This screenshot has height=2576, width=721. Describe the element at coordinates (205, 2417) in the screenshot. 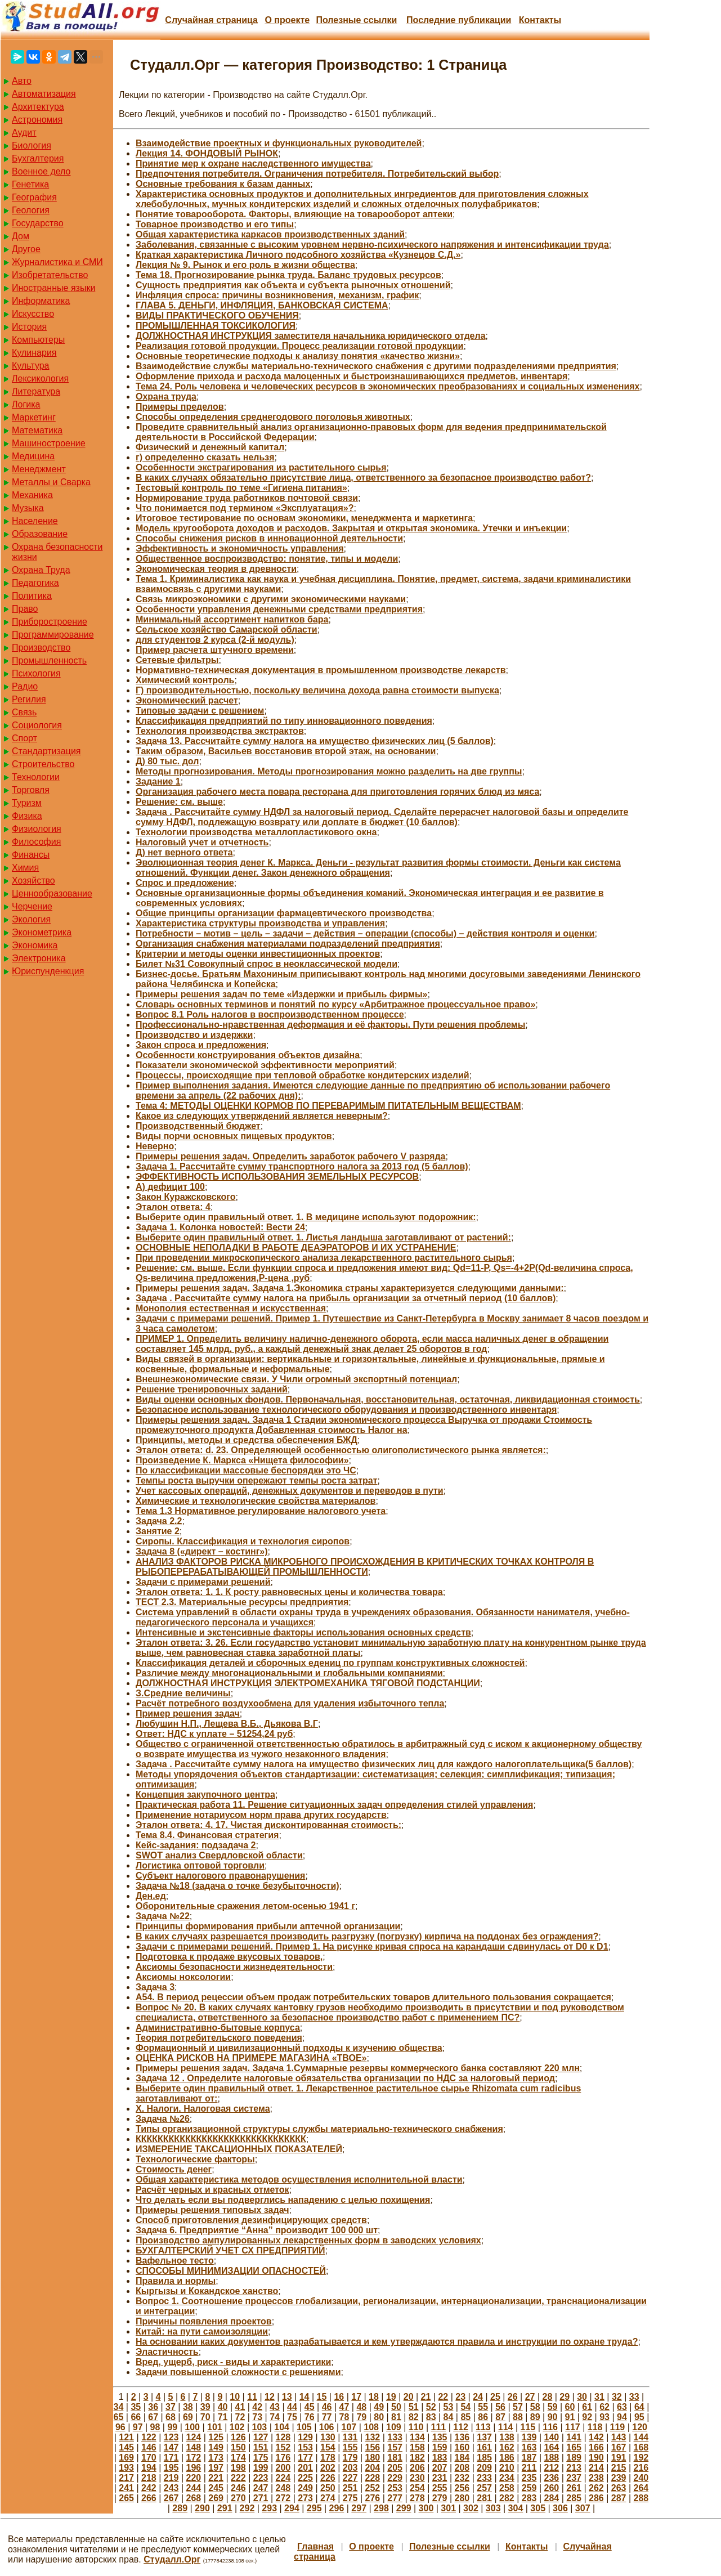

I see `70` at that location.